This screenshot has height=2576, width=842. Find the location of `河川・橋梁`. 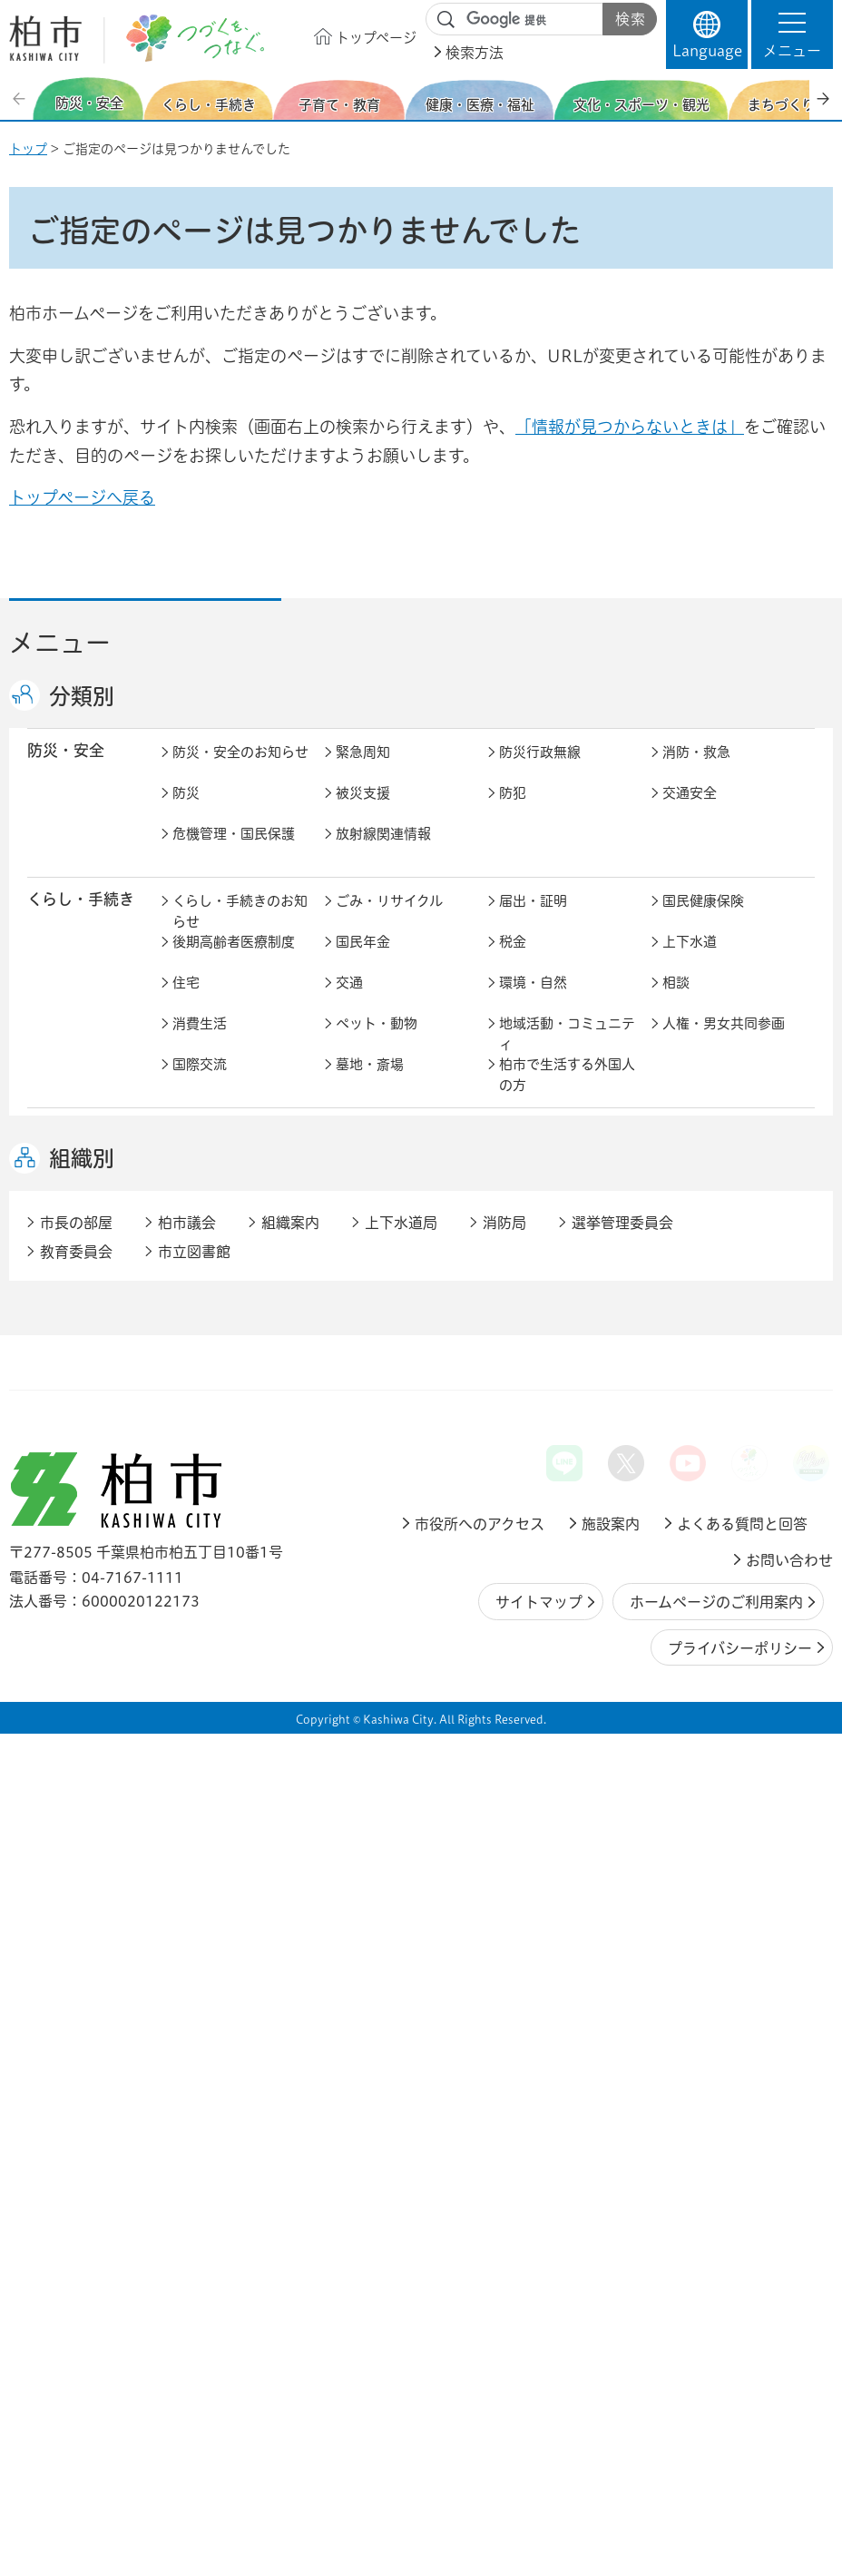

河川・橋梁 is located at coordinates (696, 1542).